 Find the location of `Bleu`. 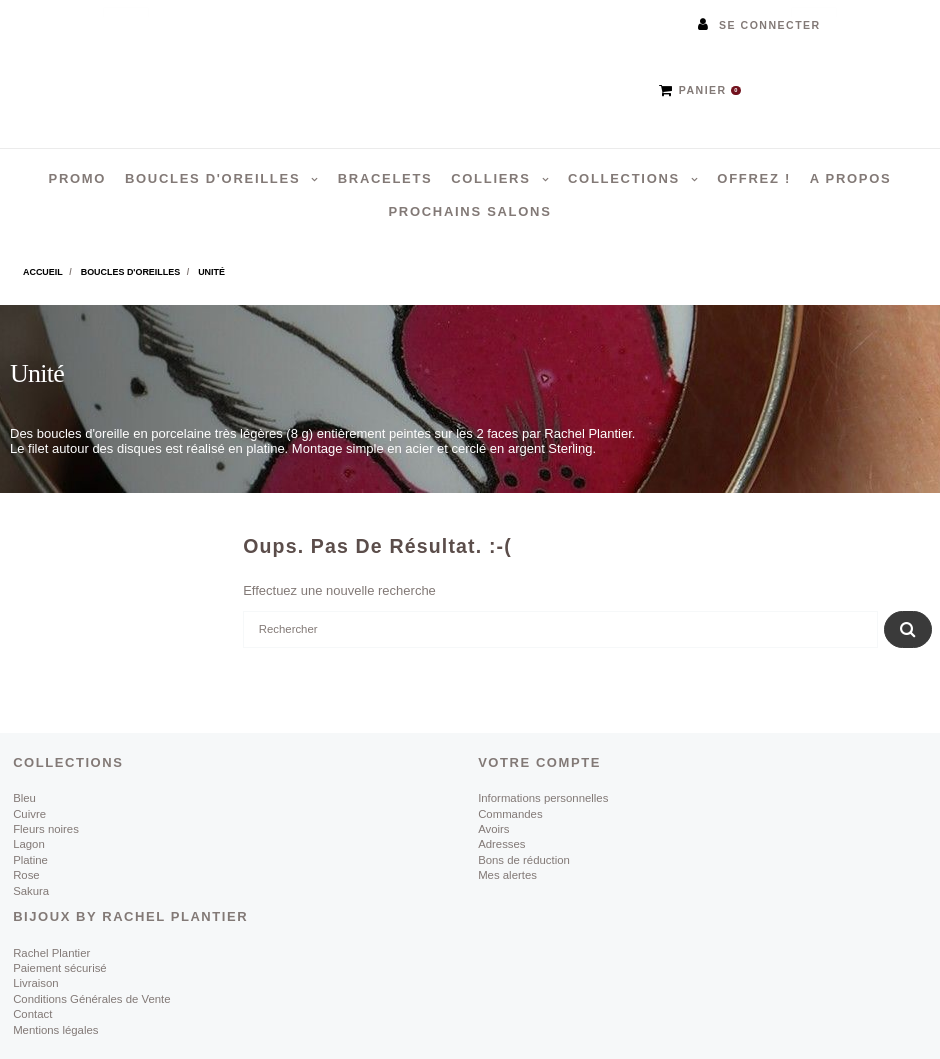

Bleu is located at coordinates (24, 798).